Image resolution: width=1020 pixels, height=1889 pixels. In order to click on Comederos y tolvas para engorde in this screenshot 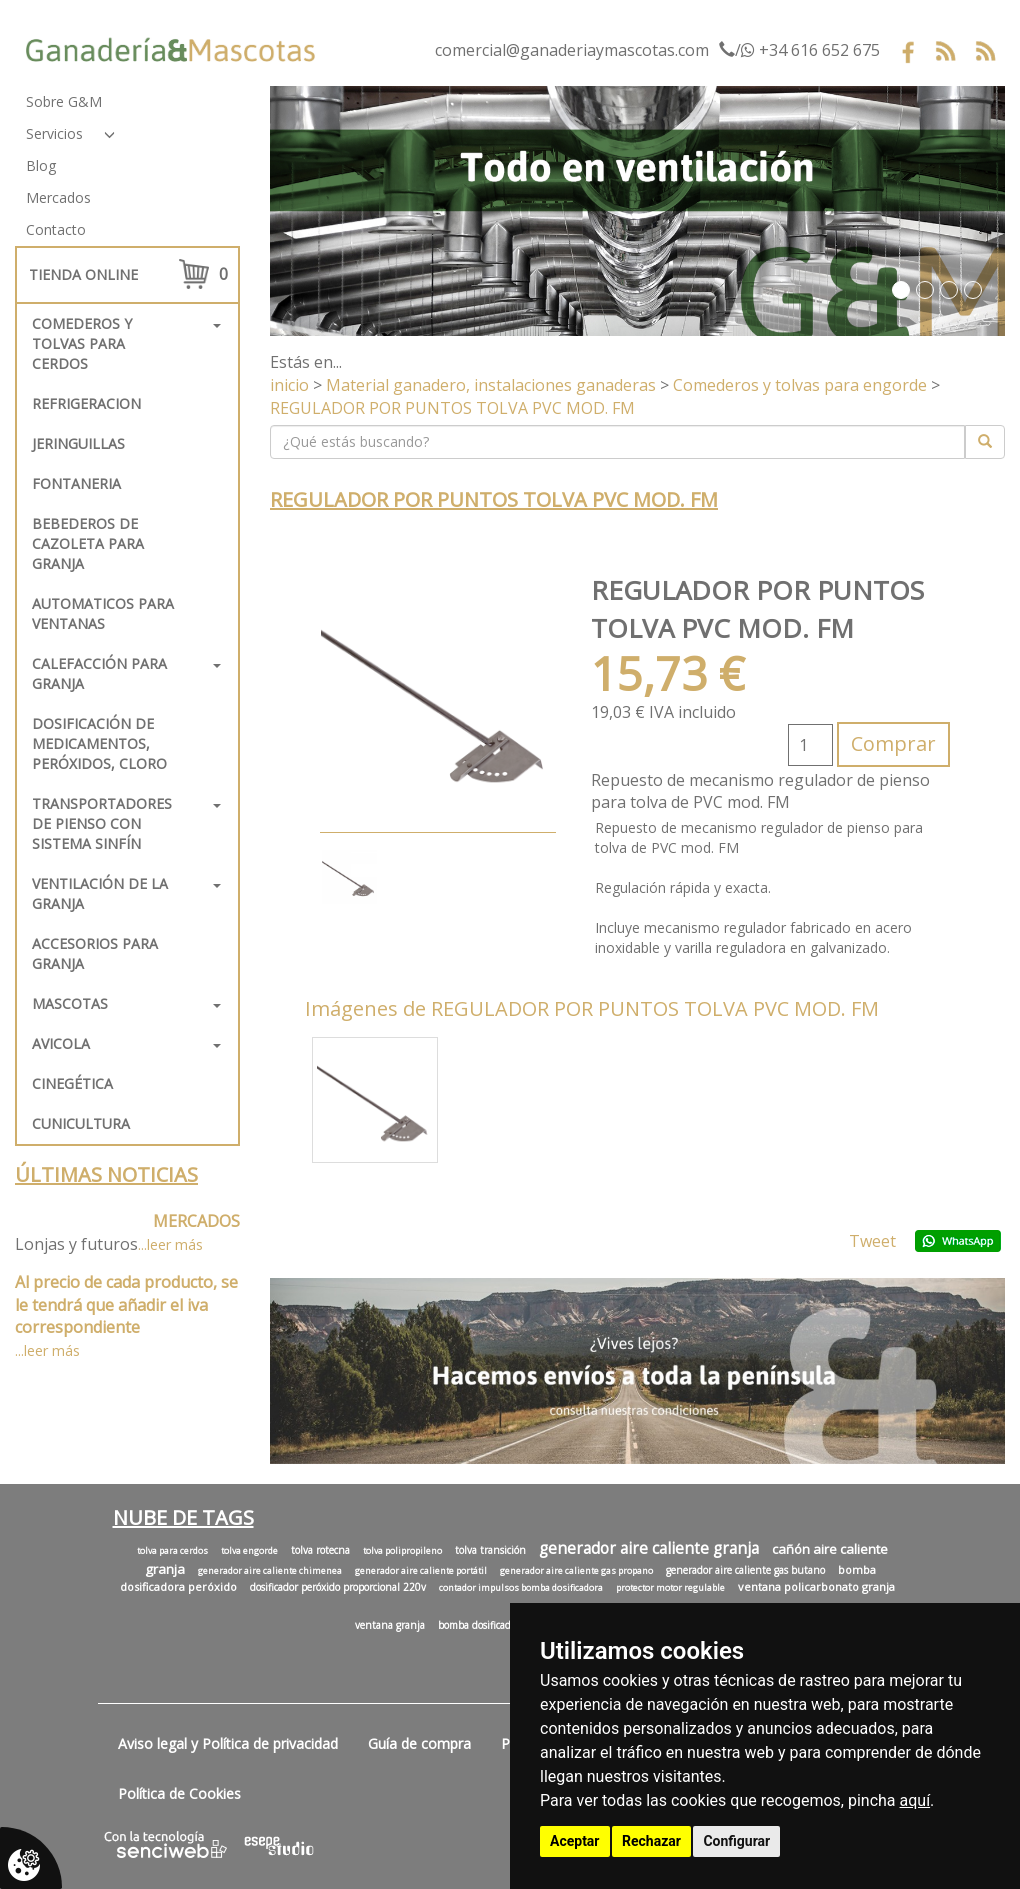, I will do `click(800, 385)`.